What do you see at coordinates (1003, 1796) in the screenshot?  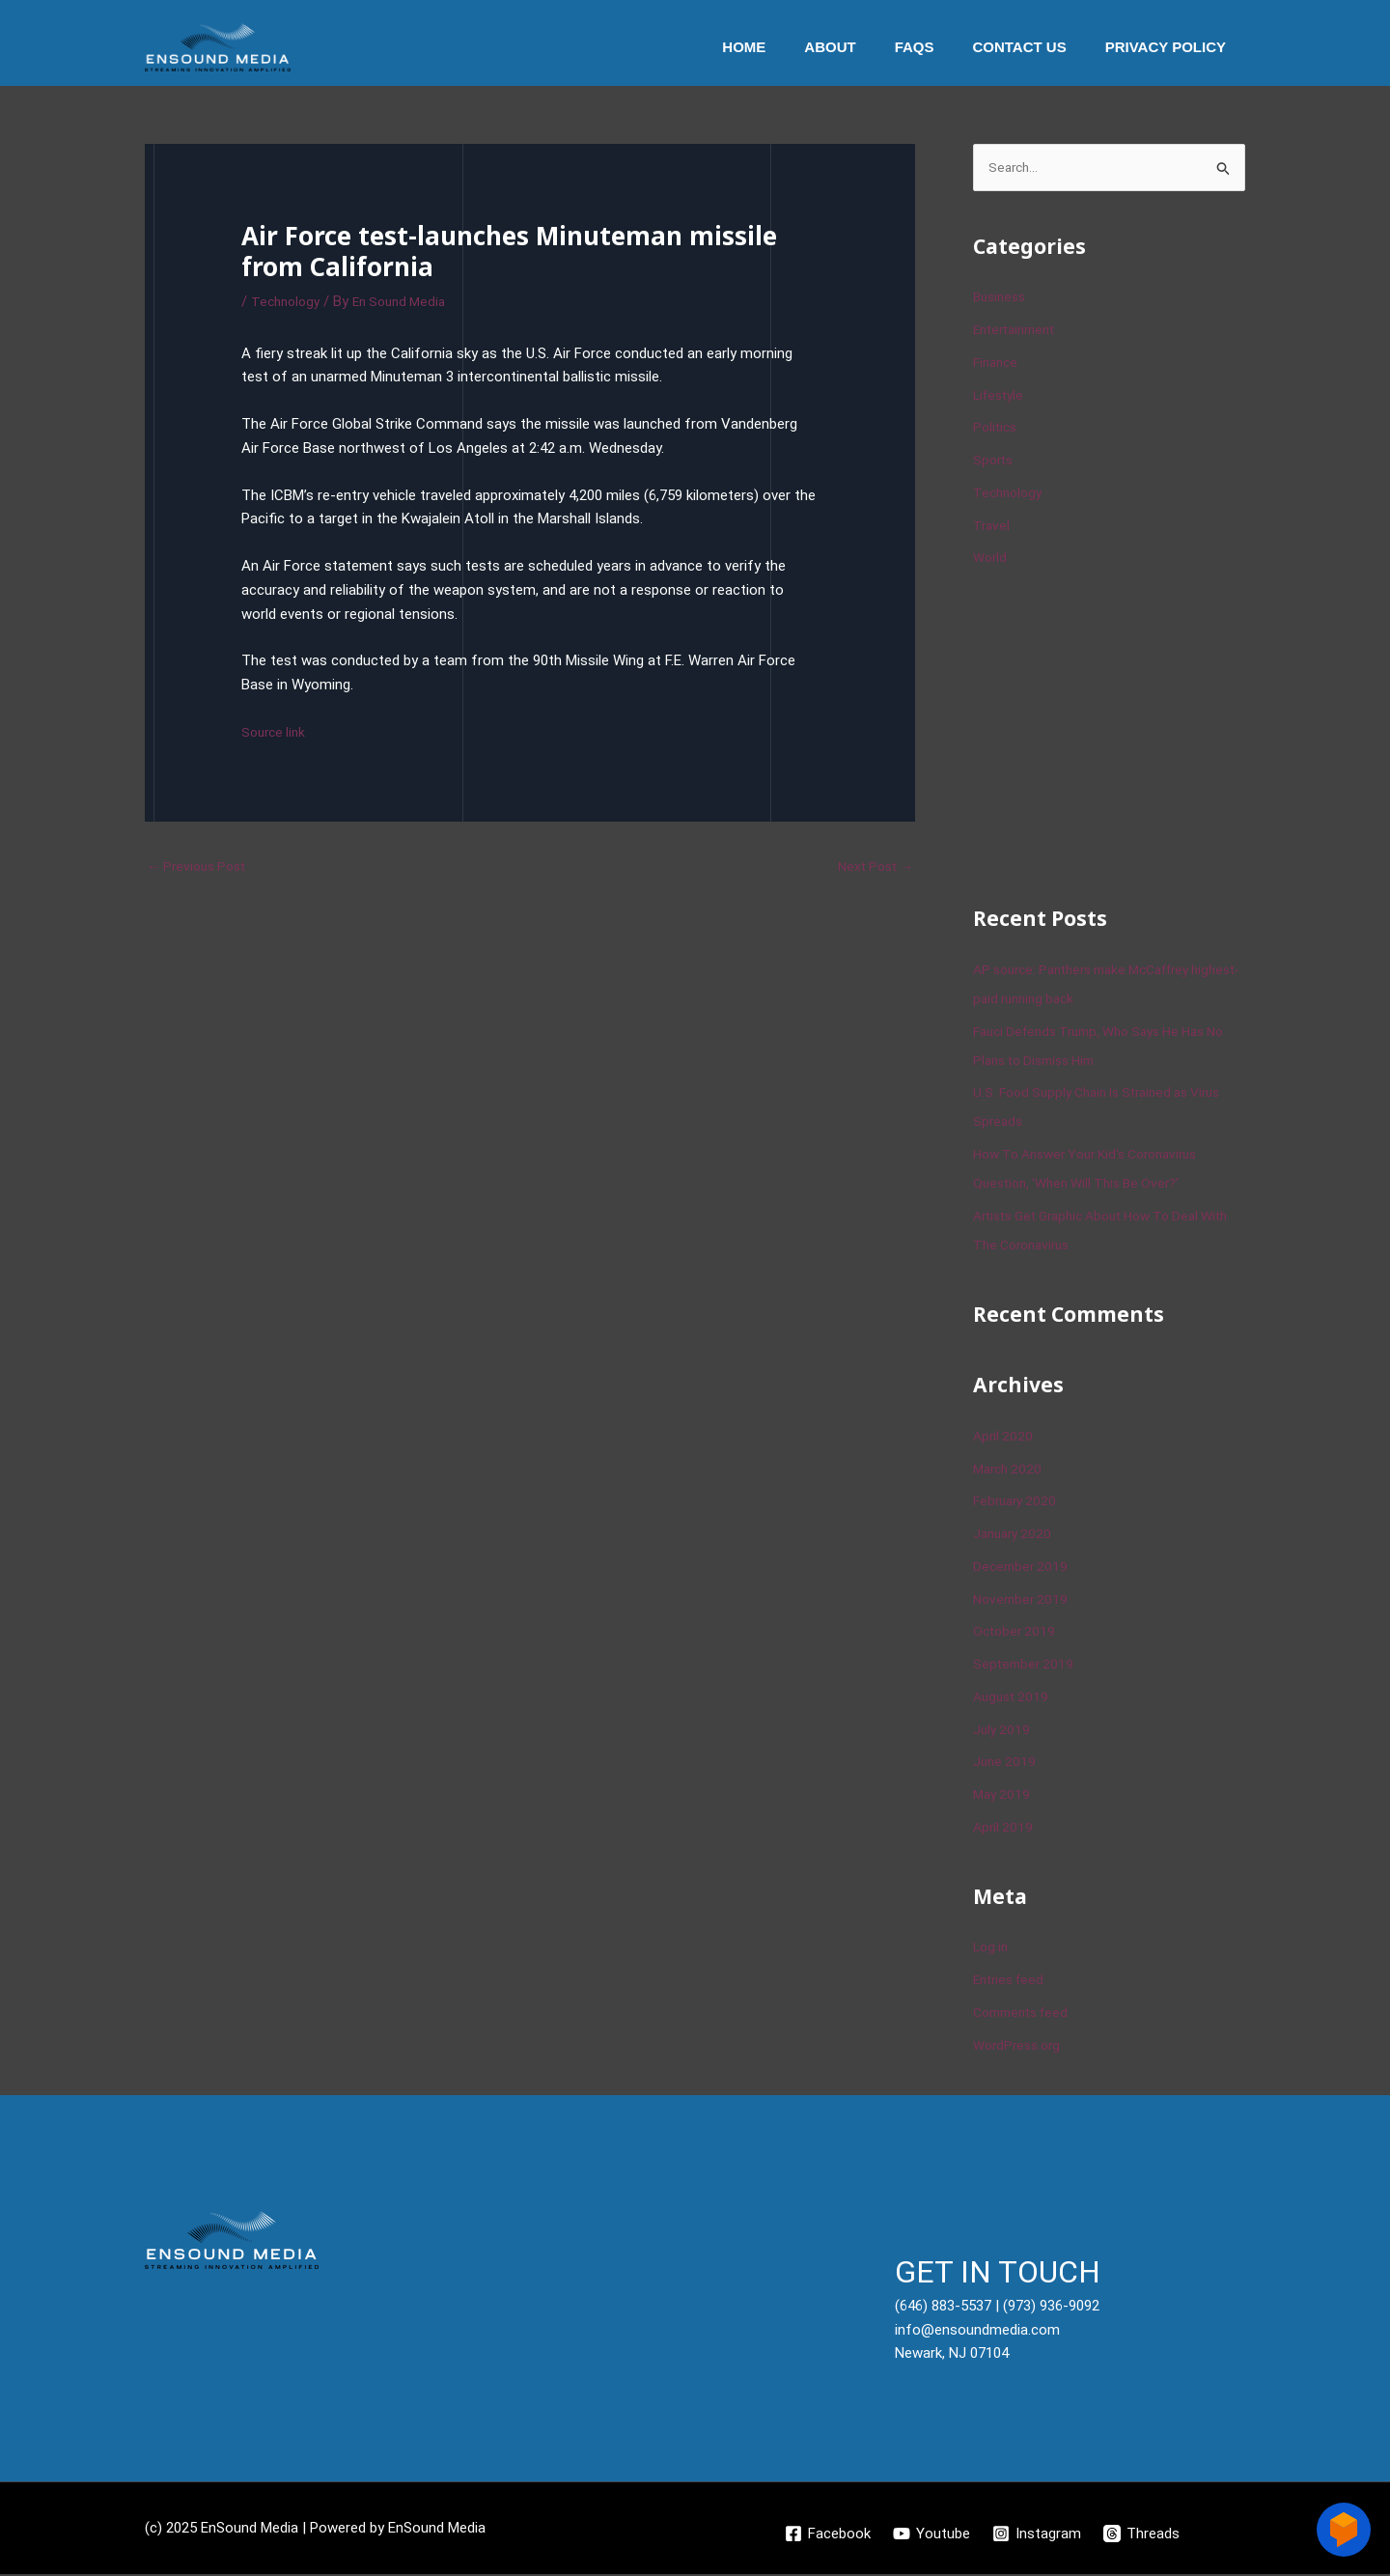 I see `May 2019` at bounding box center [1003, 1796].